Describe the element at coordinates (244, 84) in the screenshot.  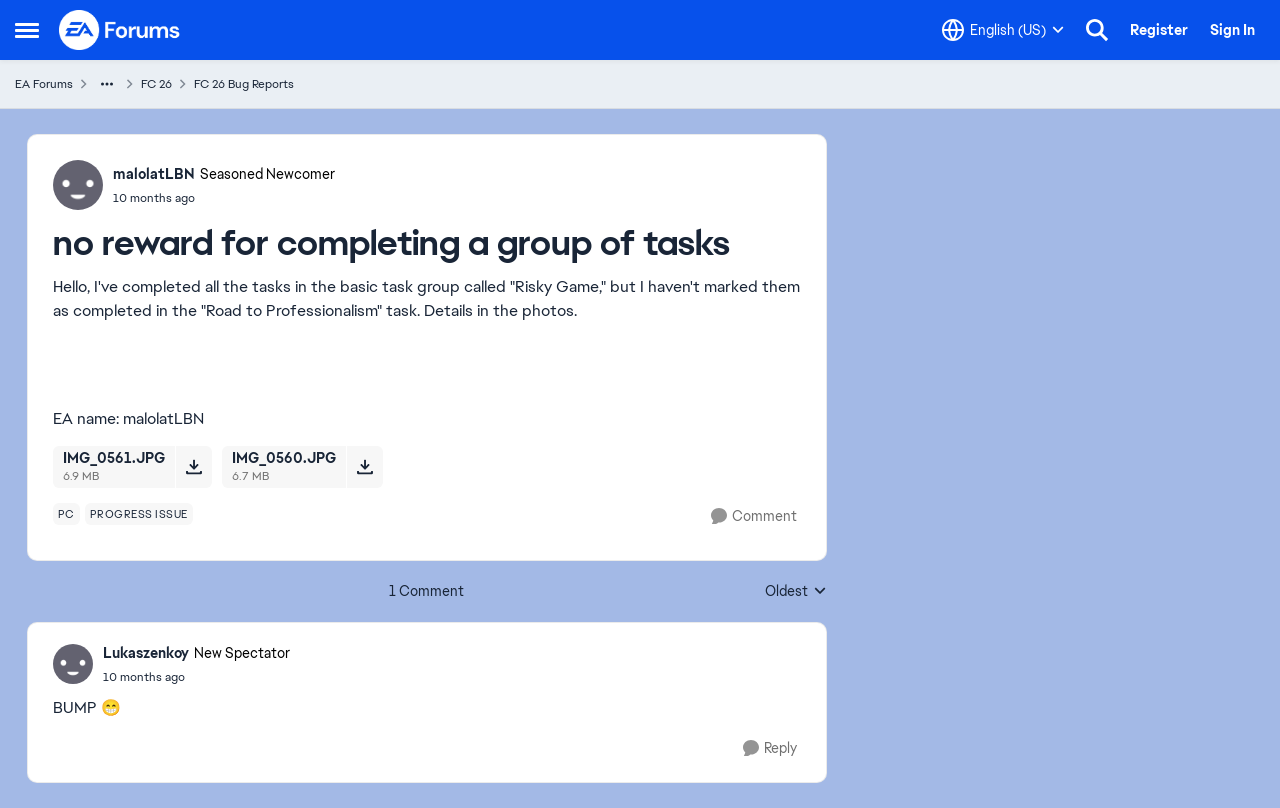
I see `FC 26 Bug Reports [Go back to FC 26 Bug Reports]` at that location.